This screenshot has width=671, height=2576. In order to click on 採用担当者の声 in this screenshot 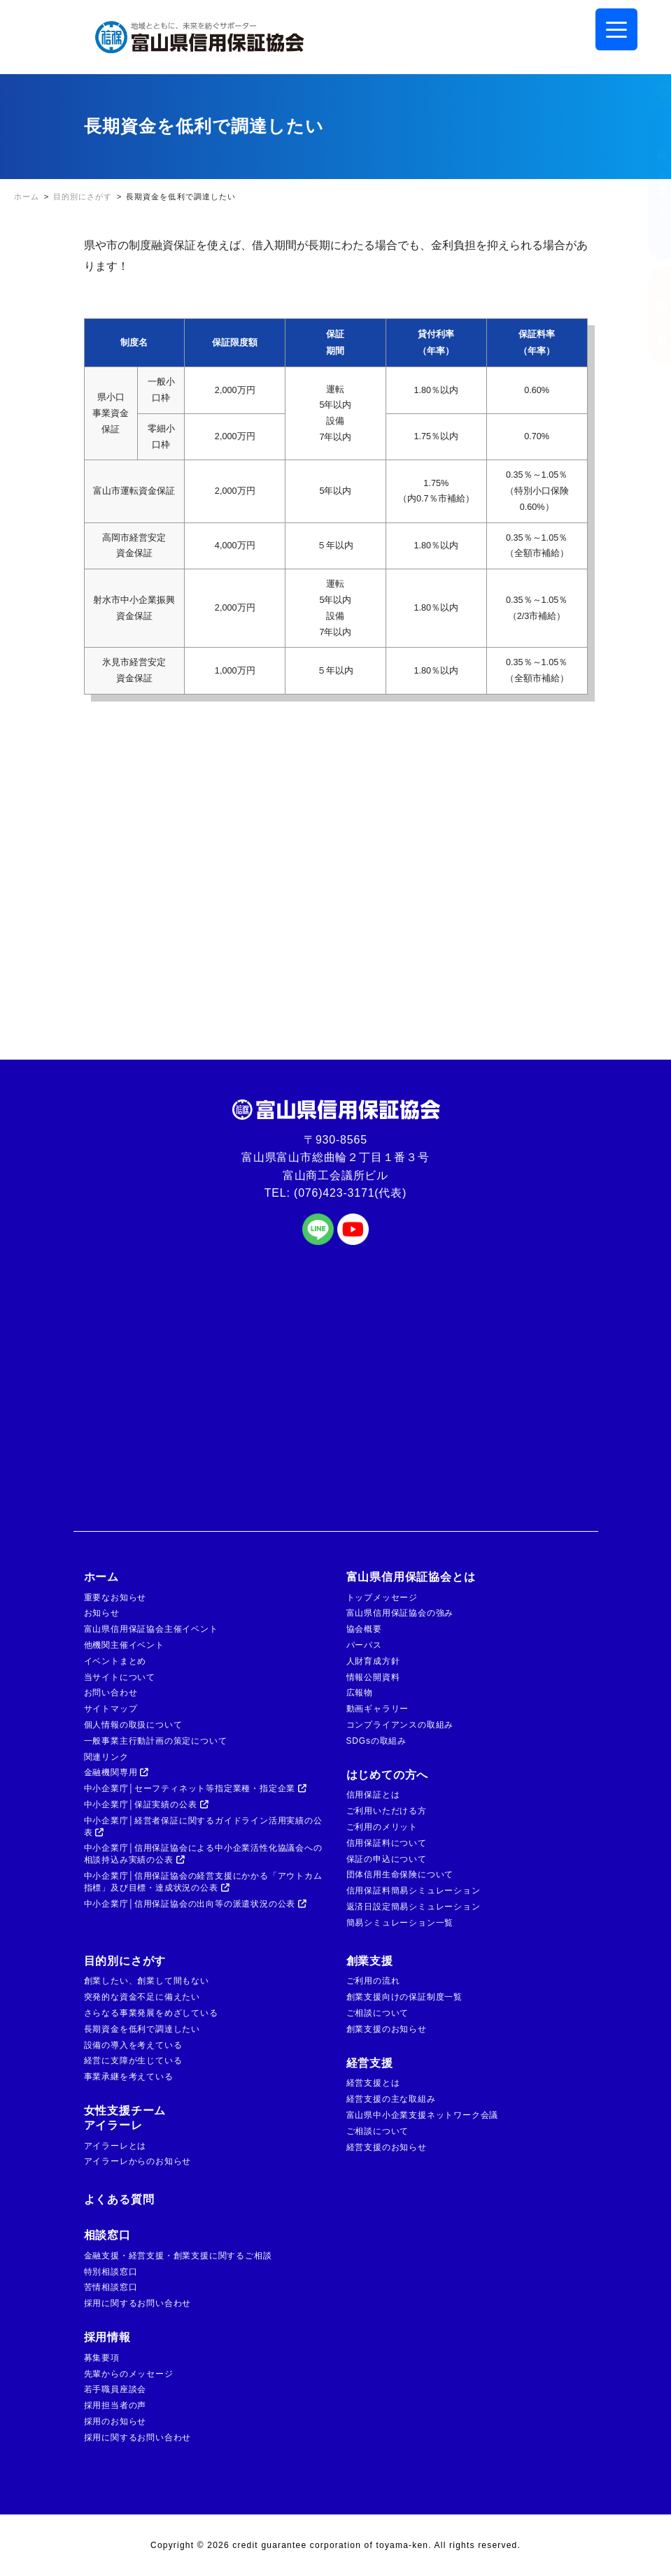, I will do `click(115, 2405)`.